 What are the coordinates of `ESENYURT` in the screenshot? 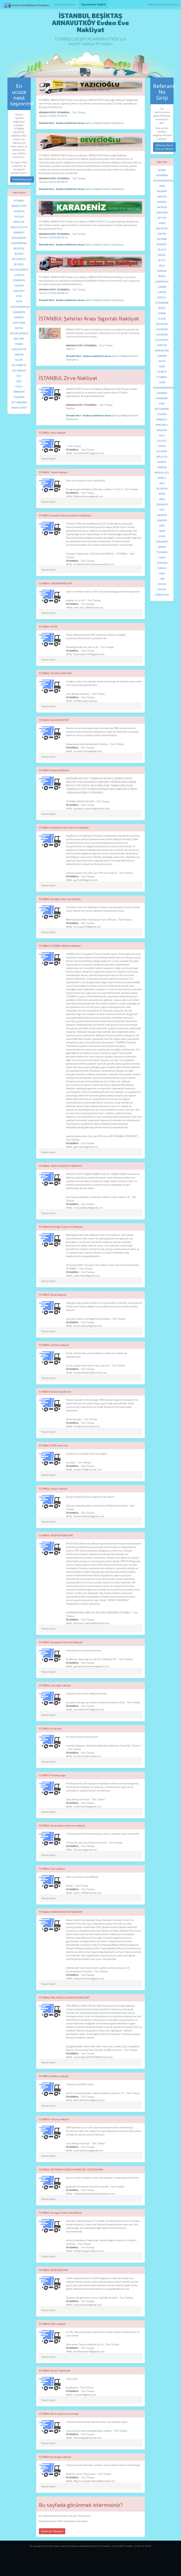 It's located at (19, 290).